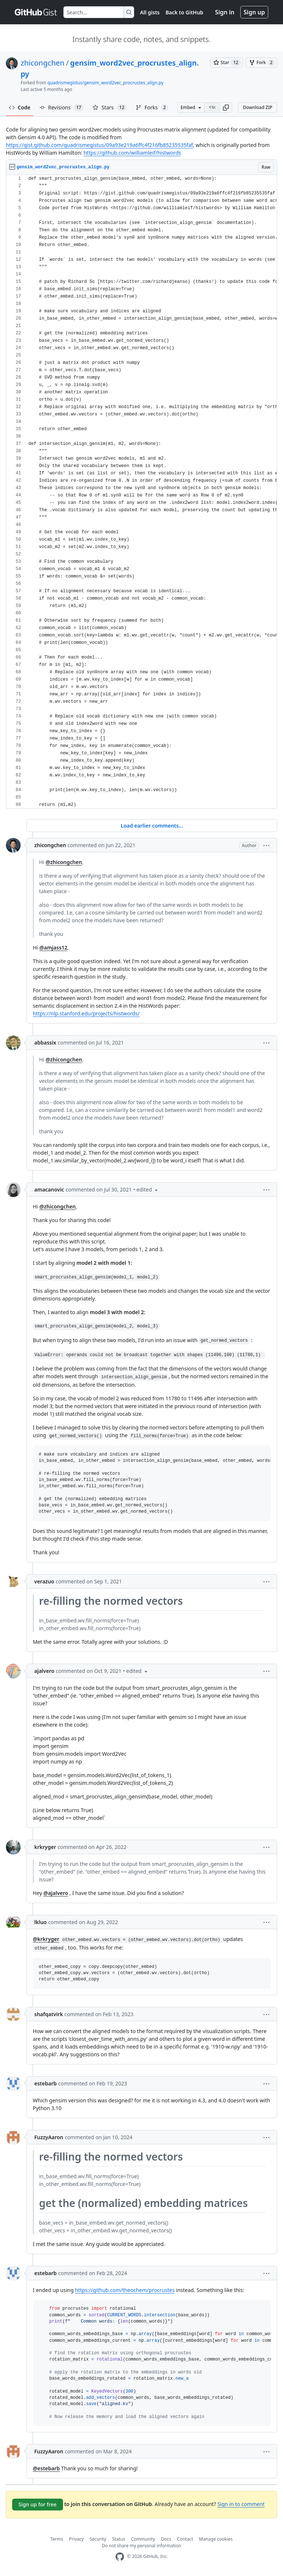 The height and width of the screenshot is (2576, 283). Describe the element at coordinates (226, 62) in the screenshot. I see `[You must be signed in to star a gist]` at that location.